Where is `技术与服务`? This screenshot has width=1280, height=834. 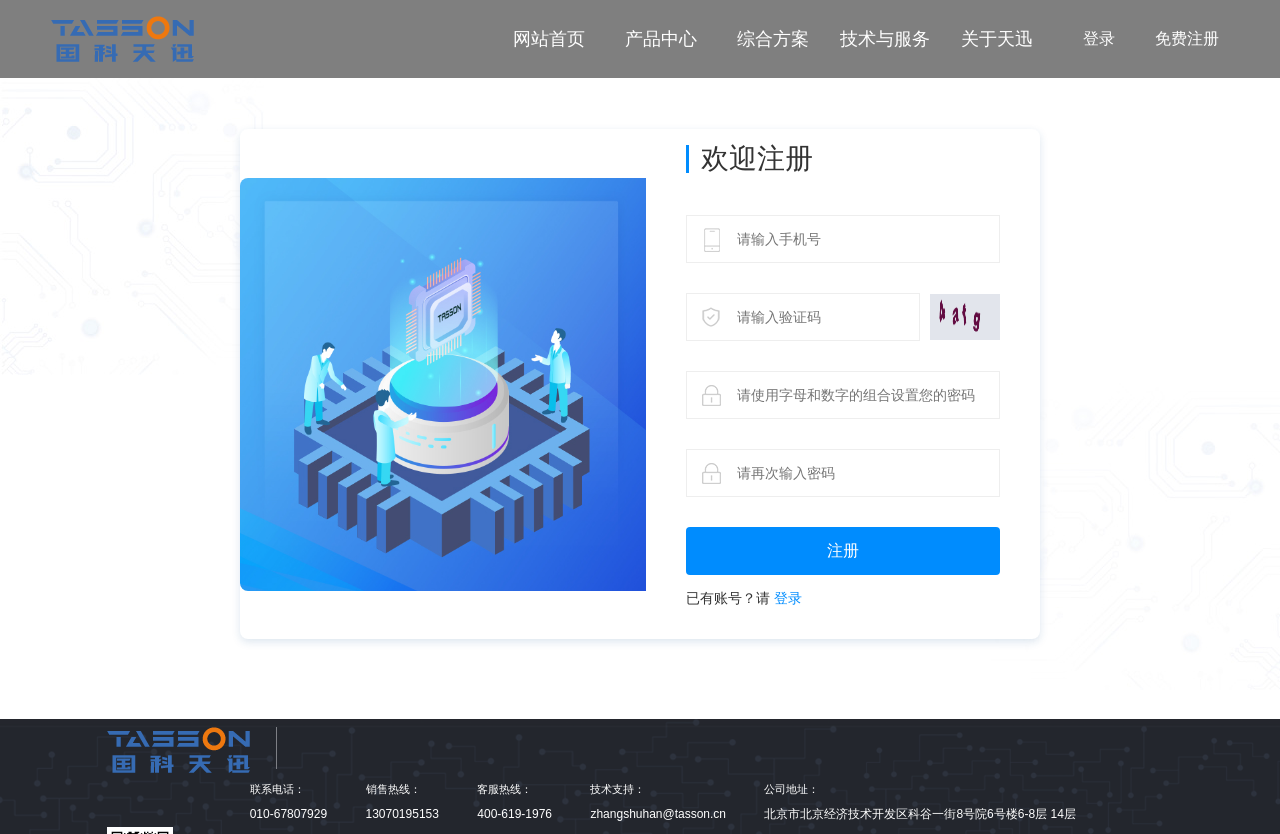 技术与服务 is located at coordinates (885, 39).